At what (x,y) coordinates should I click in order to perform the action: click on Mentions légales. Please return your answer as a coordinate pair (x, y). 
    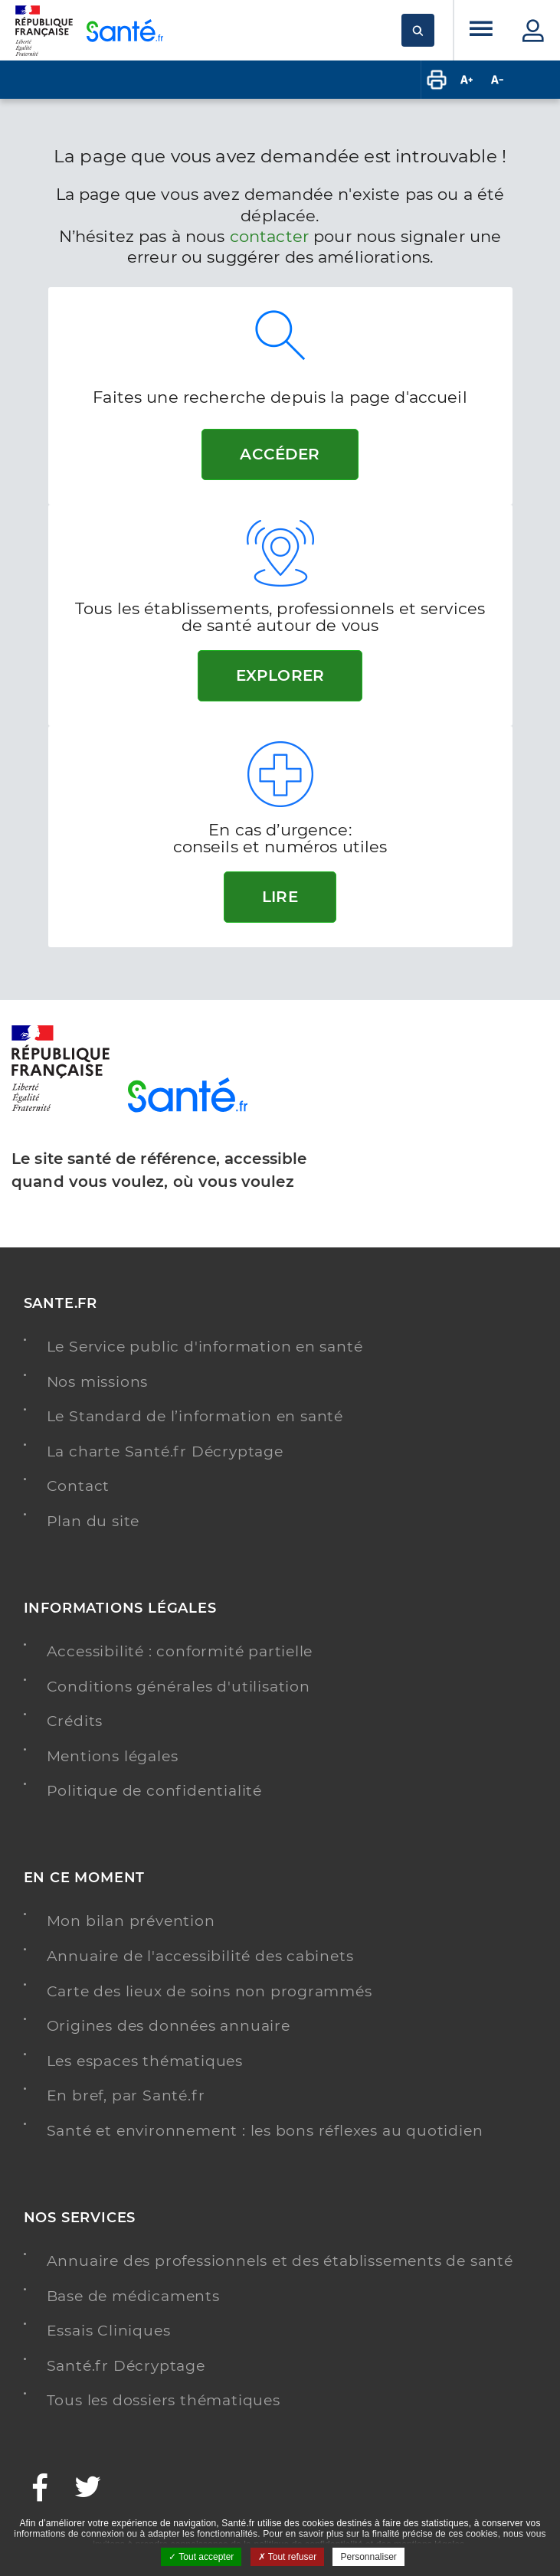
    Looking at the image, I should click on (112, 1756).